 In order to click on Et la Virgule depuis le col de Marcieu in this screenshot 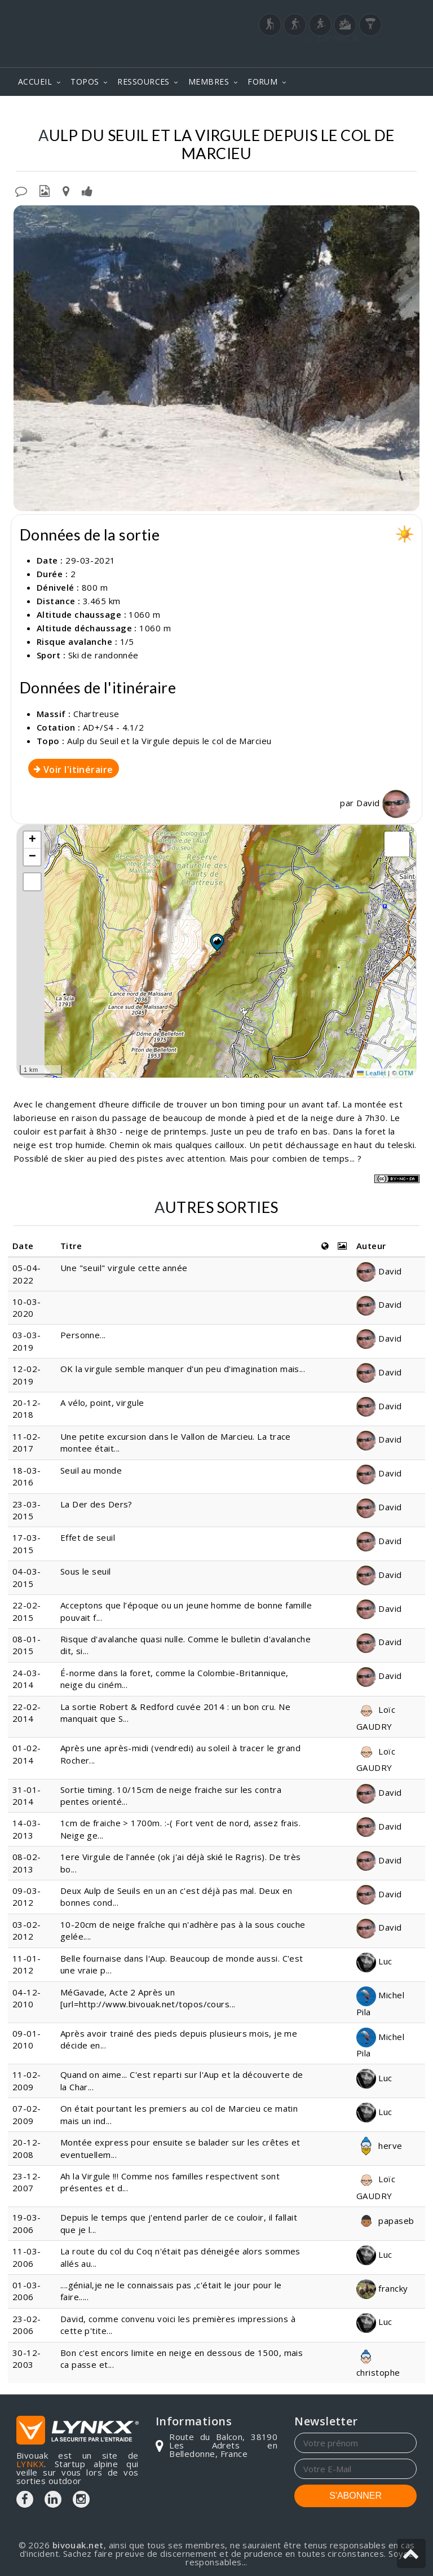, I will do `click(328, 112)`.